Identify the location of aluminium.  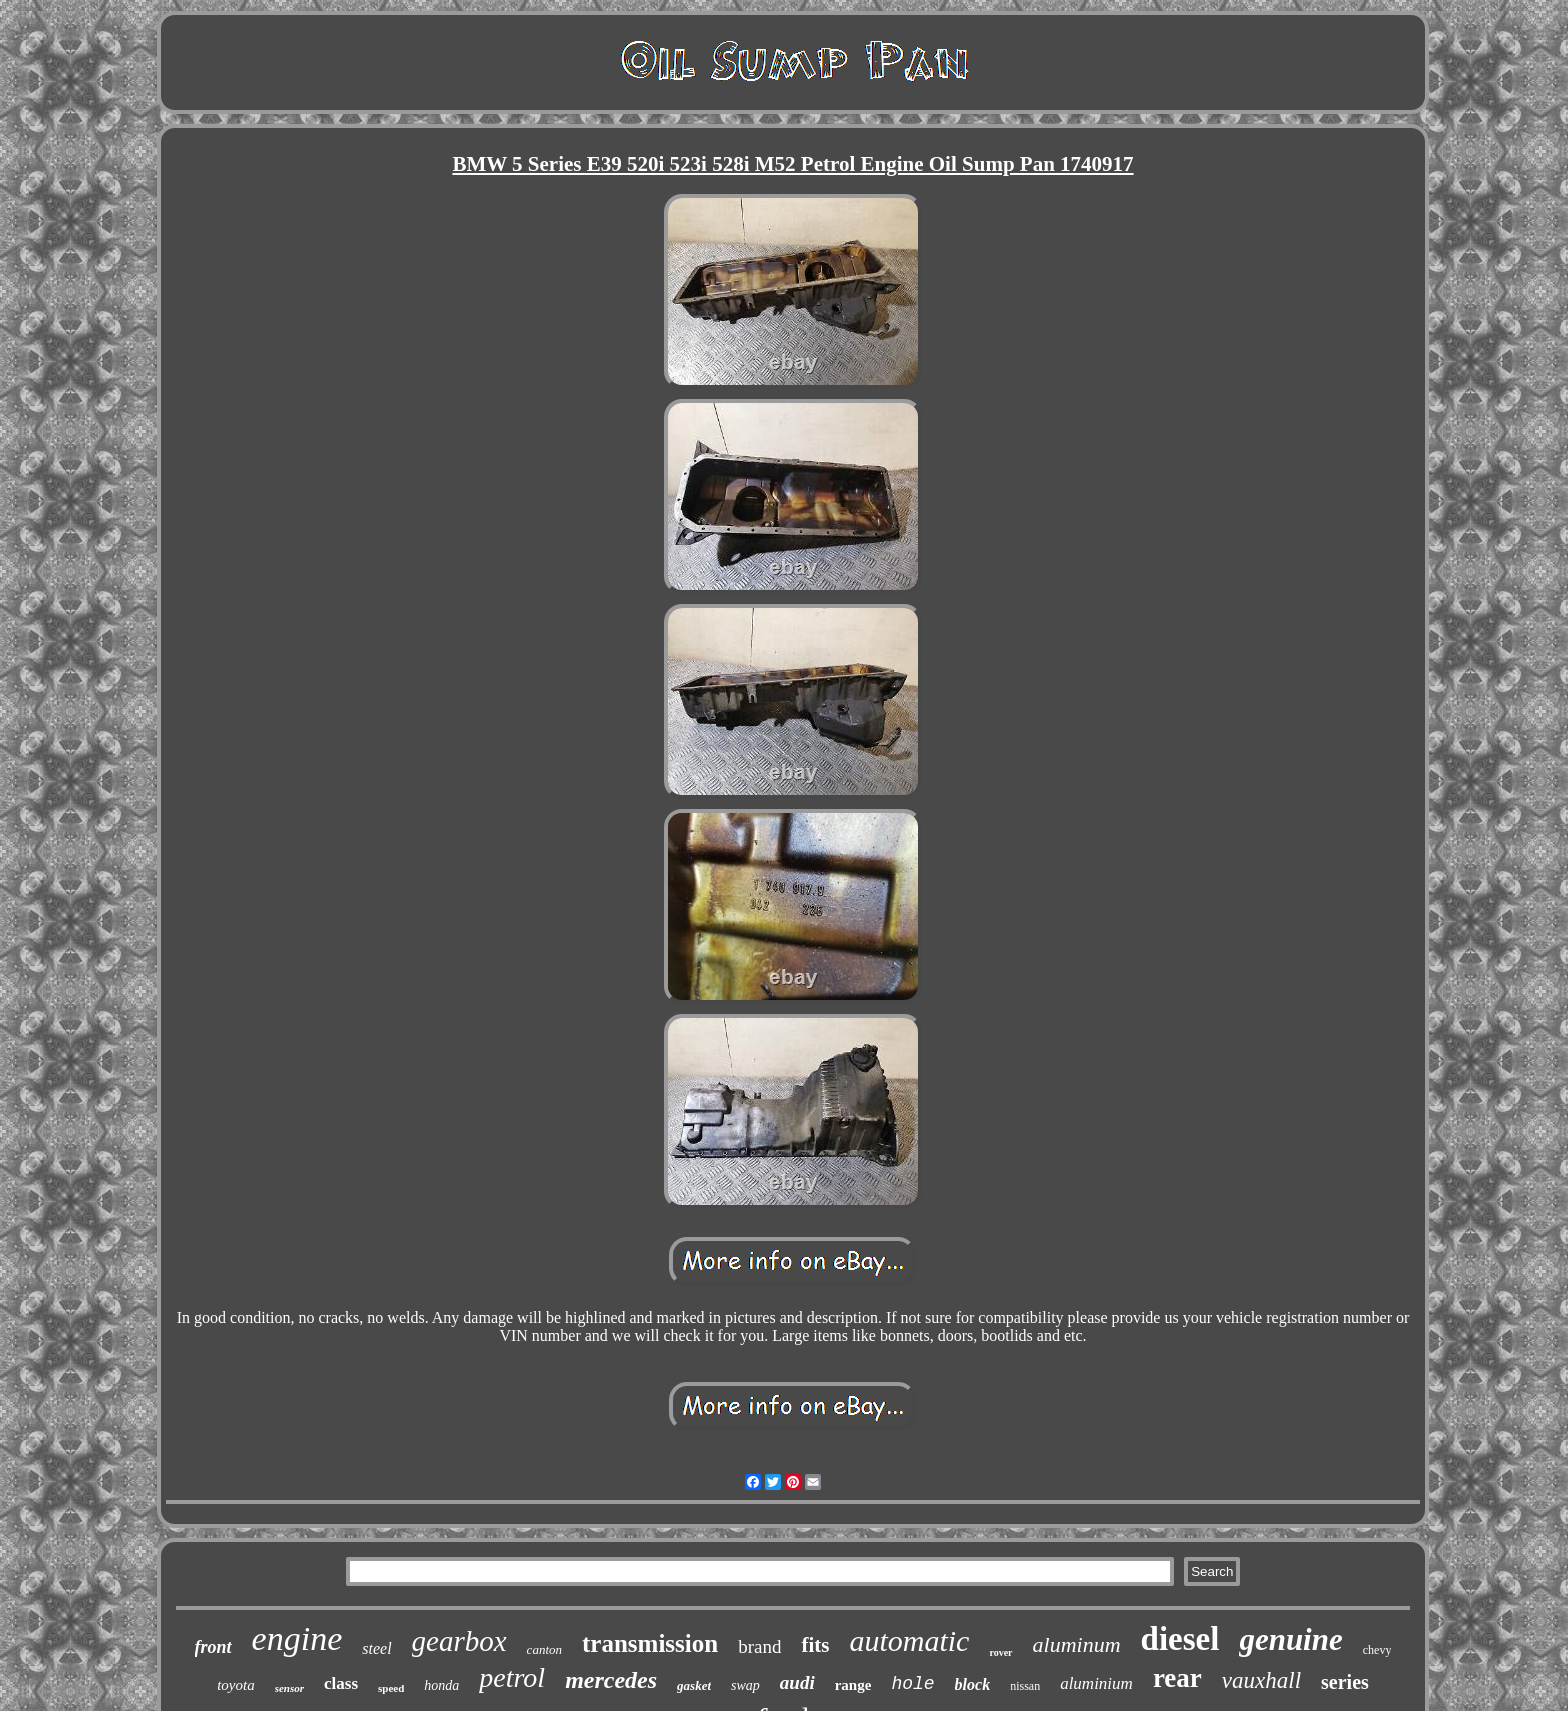
(1096, 1683).